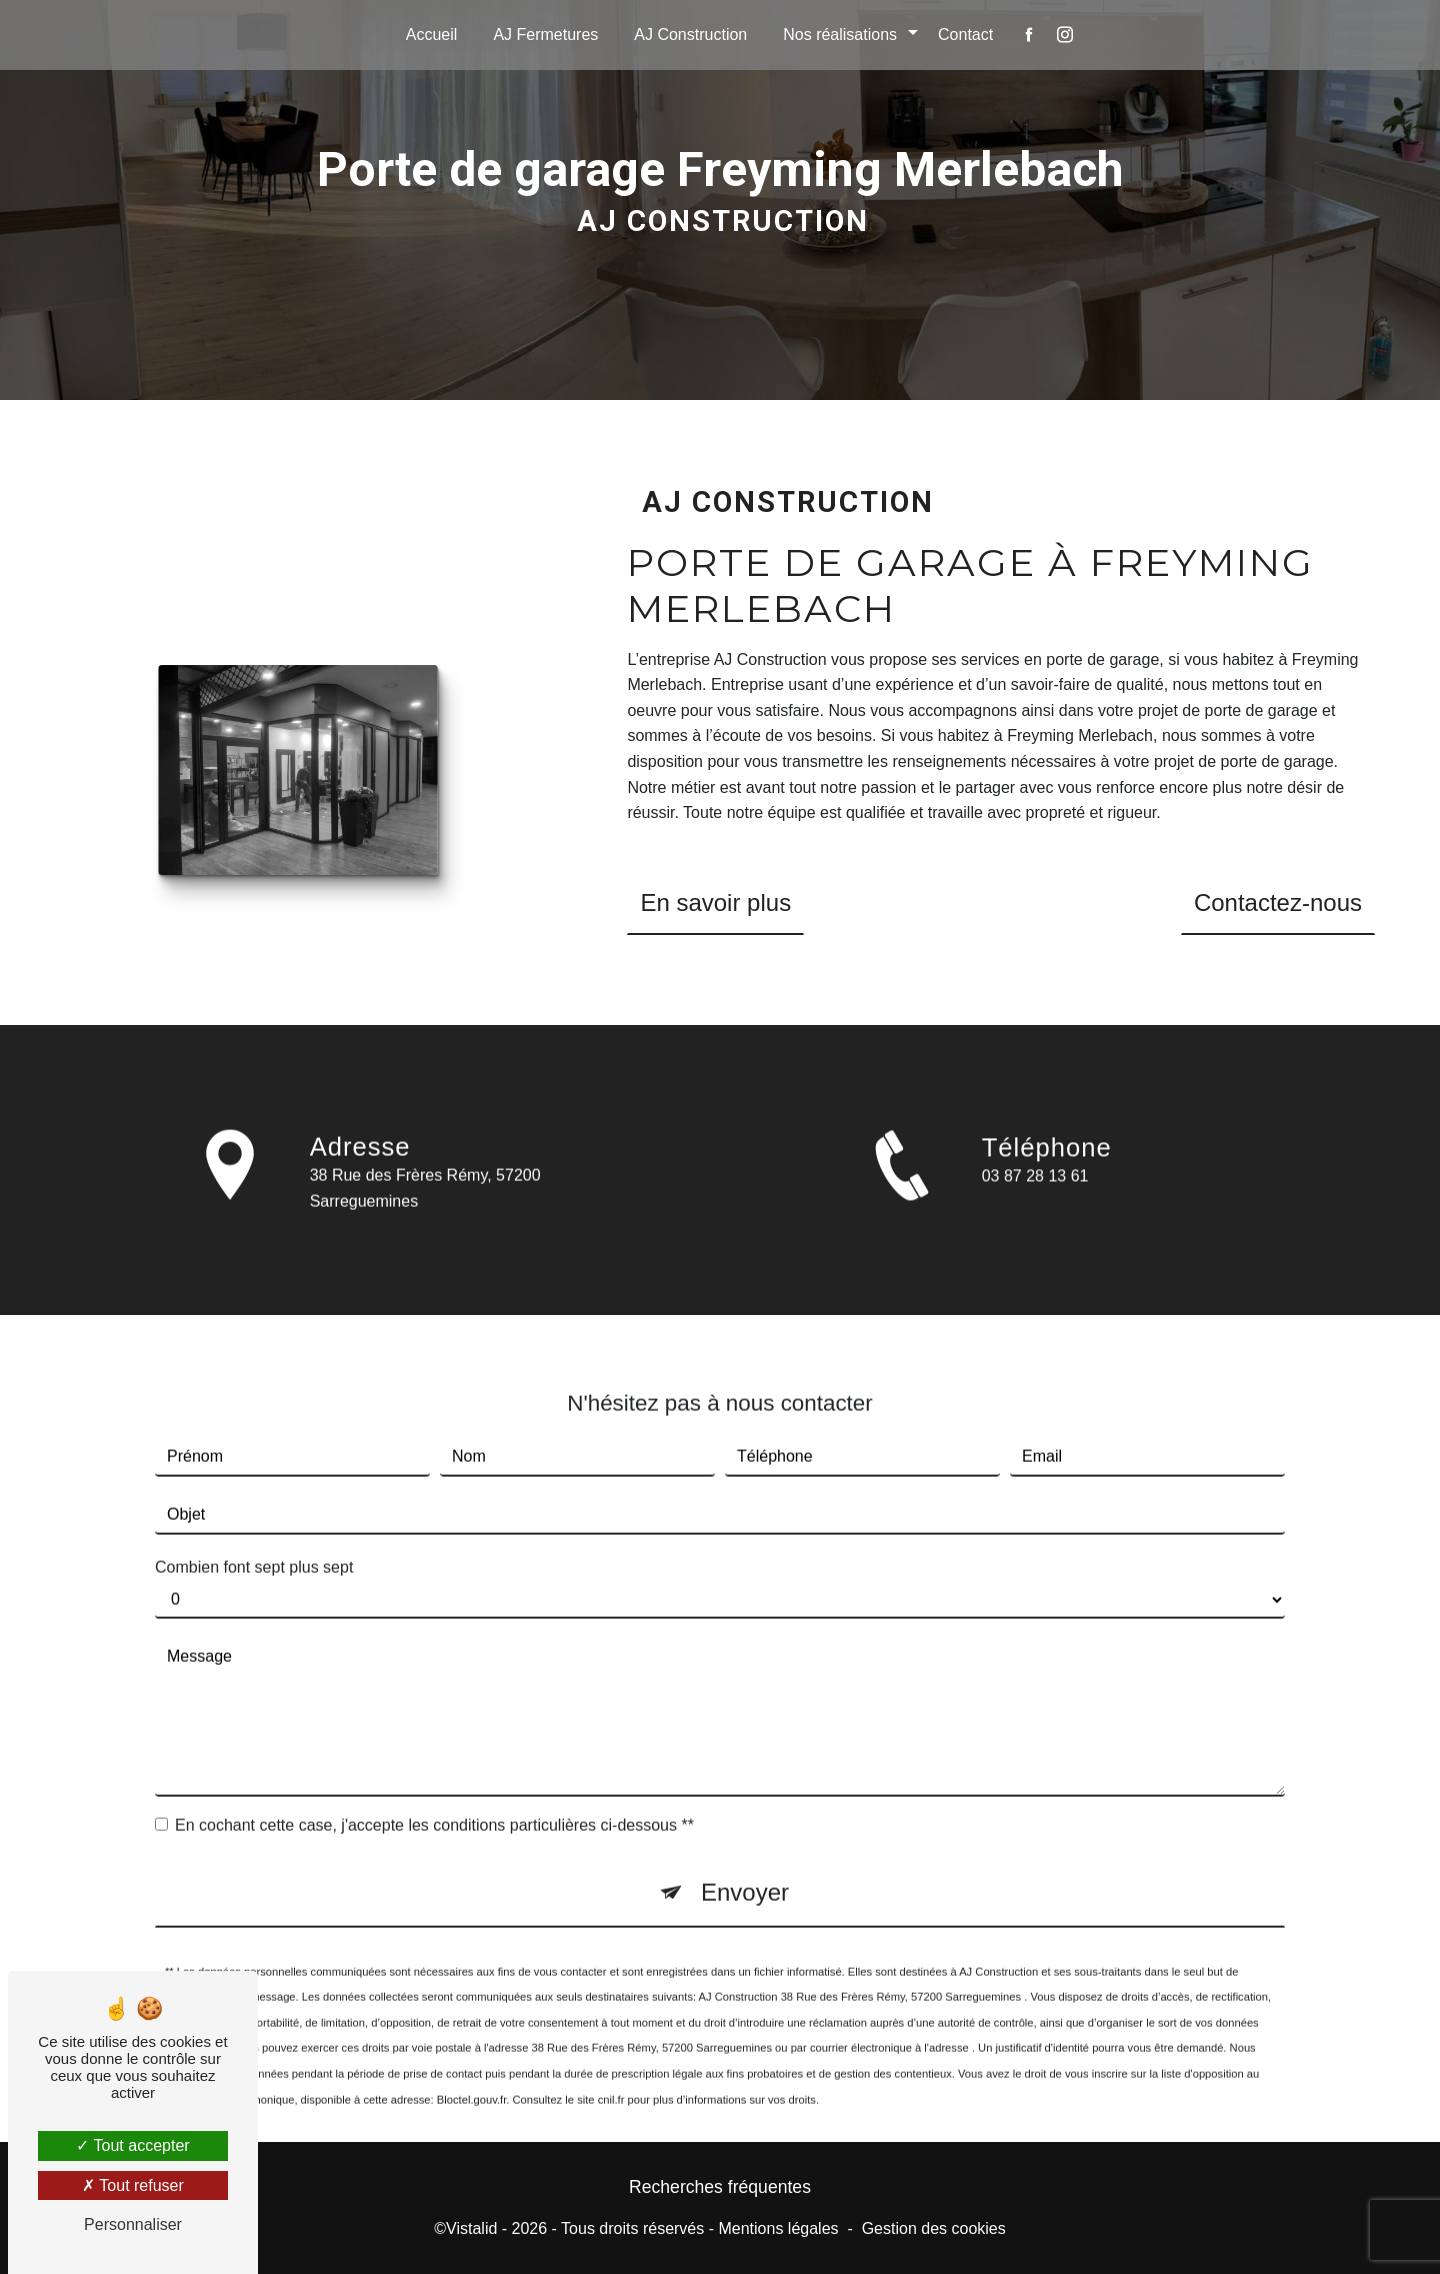 The height and width of the screenshot is (2274, 1440). I want to click on Gestion des cookies, so click(934, 2228).